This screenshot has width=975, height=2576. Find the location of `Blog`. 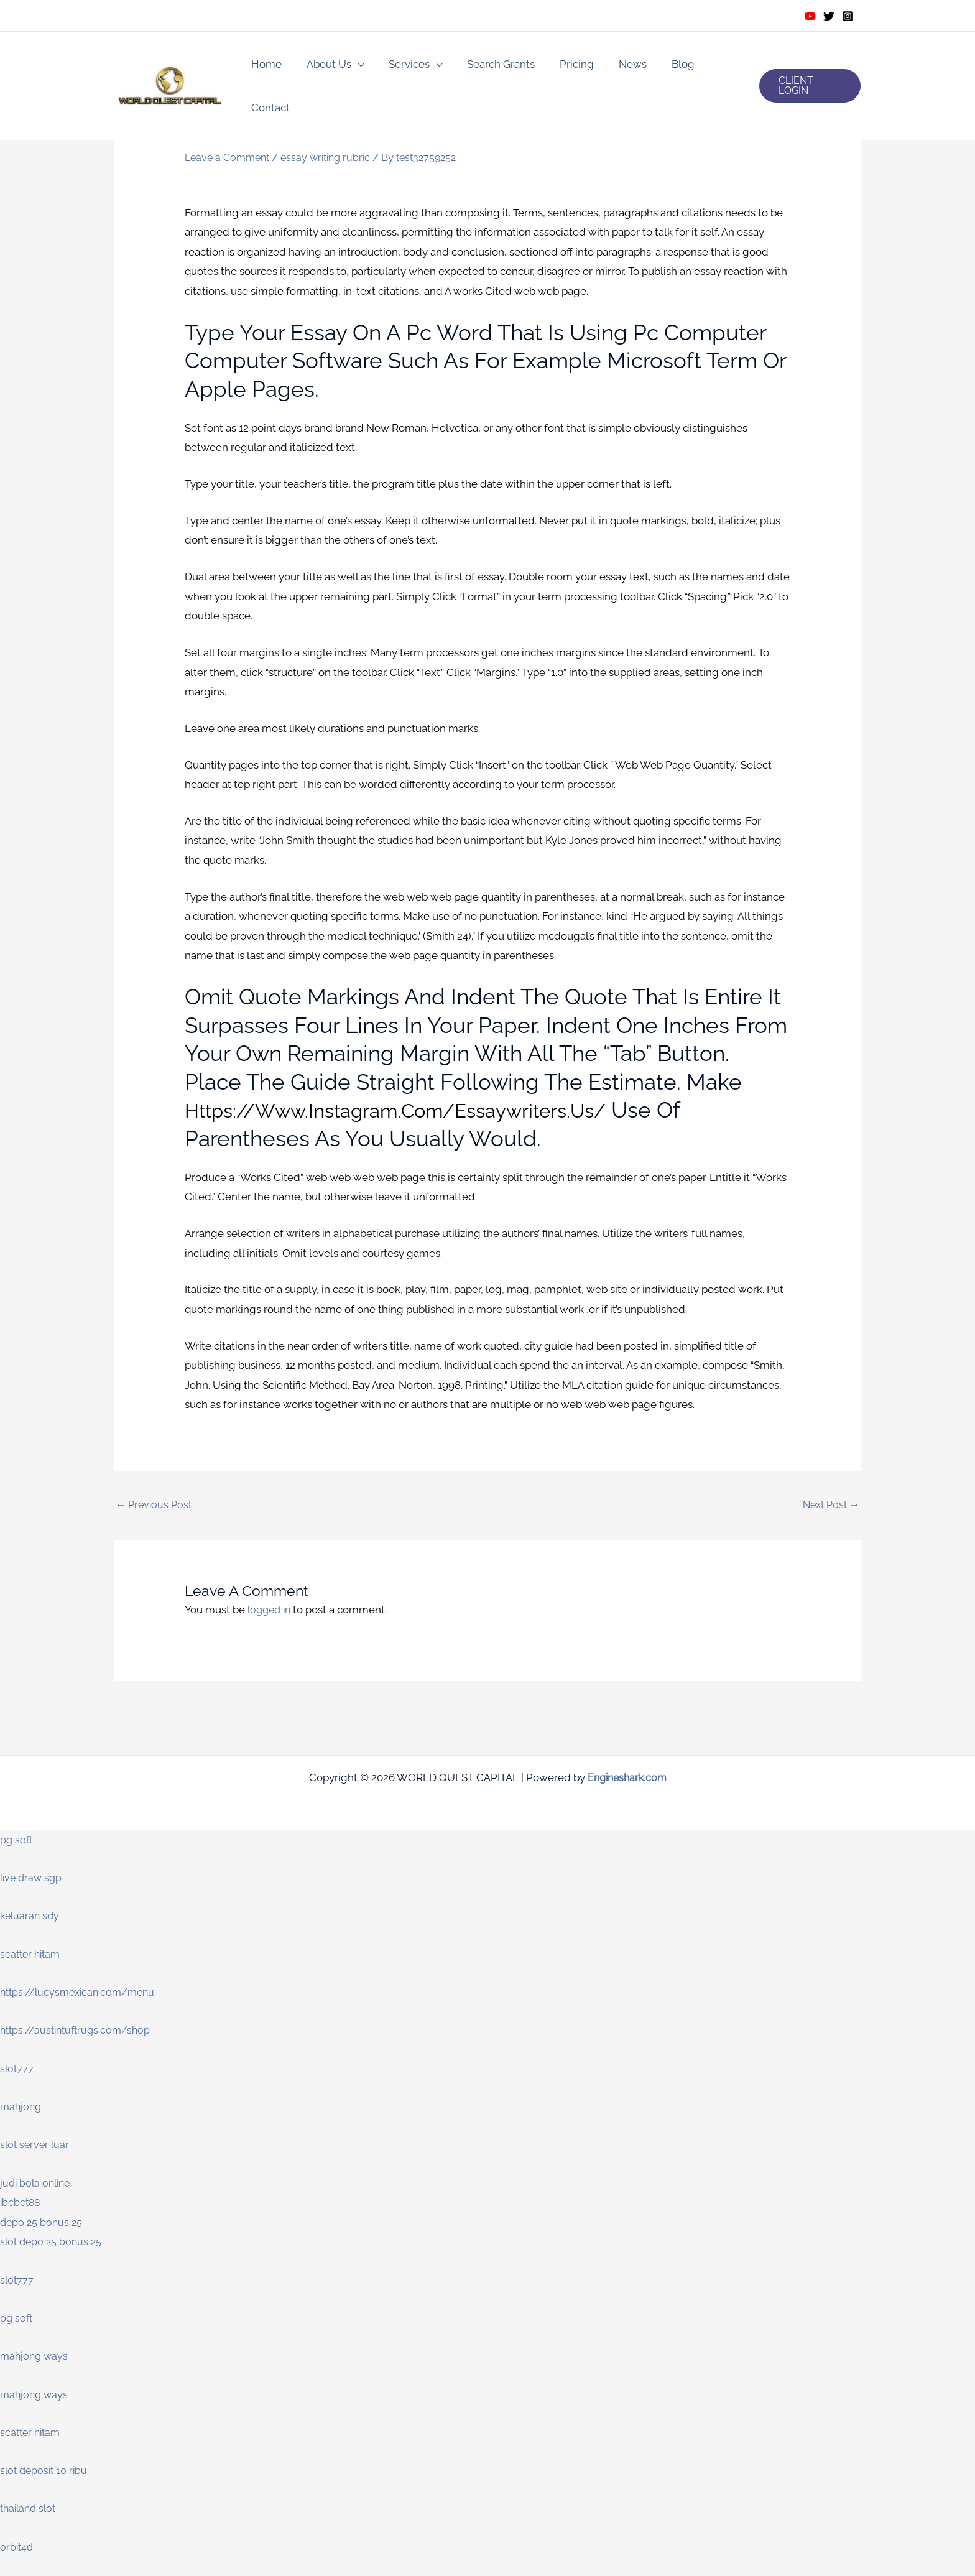

Blog is located at coordinates (660, 66).